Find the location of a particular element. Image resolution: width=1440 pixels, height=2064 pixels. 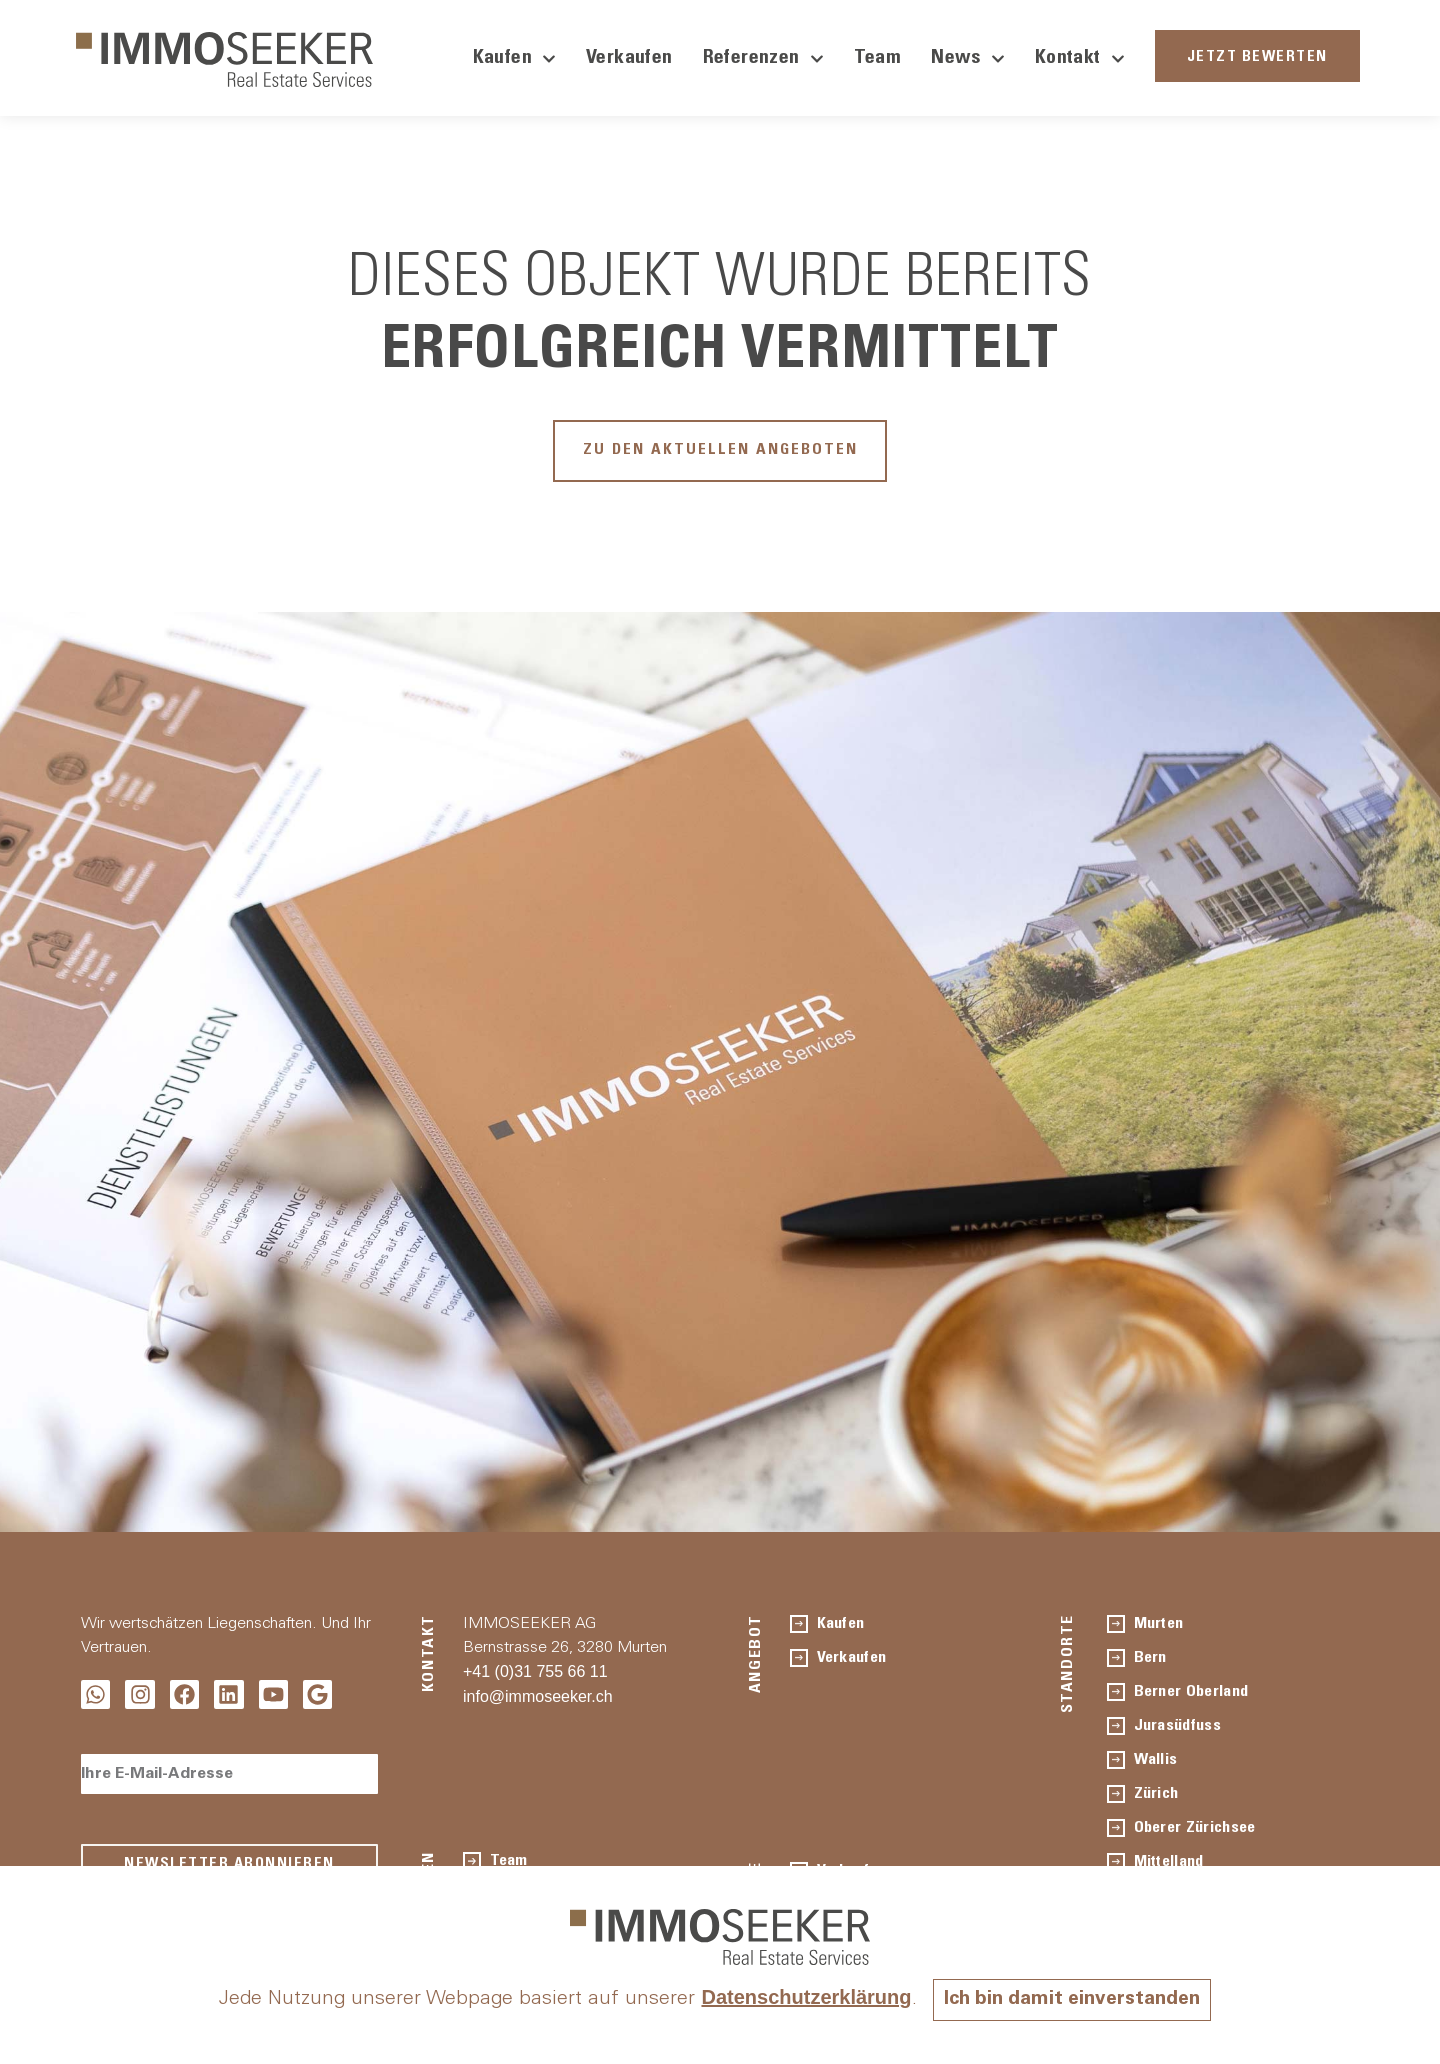

Ich bin damit einverstanden is located at coordinates (1072, 2000).